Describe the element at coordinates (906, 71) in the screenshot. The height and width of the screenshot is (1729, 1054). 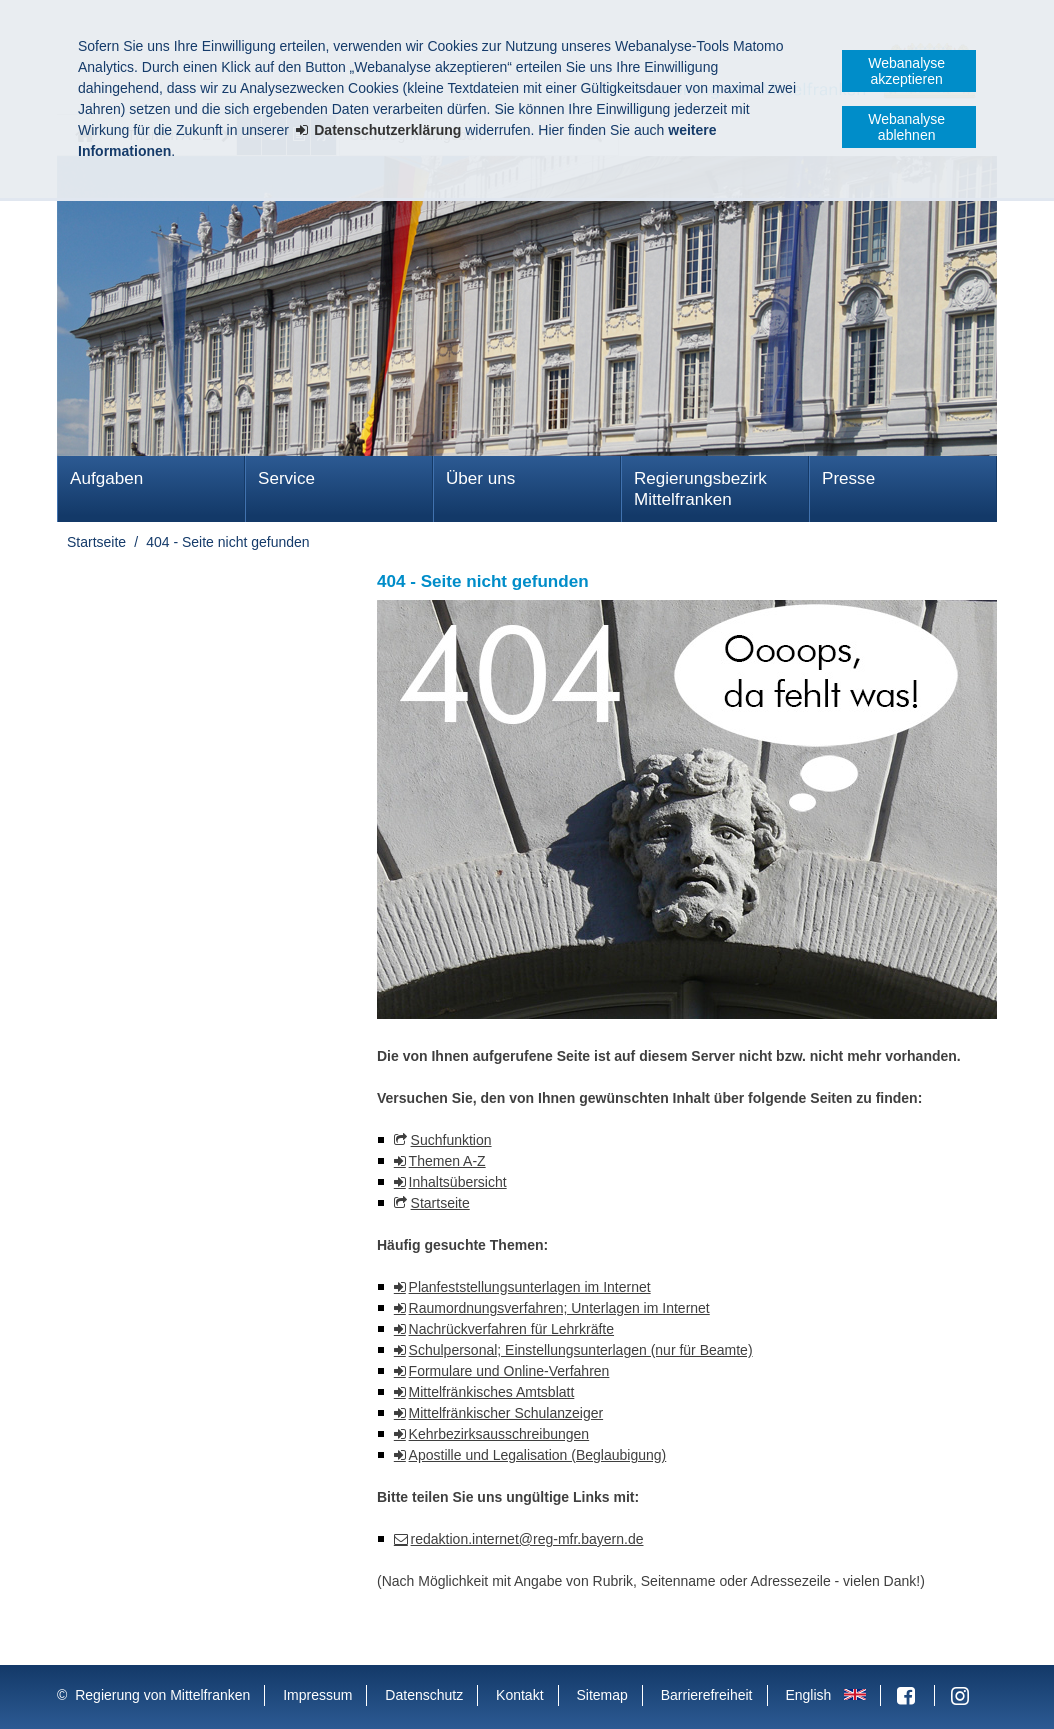
I see `Webanalyse akzeptieren` at that location.